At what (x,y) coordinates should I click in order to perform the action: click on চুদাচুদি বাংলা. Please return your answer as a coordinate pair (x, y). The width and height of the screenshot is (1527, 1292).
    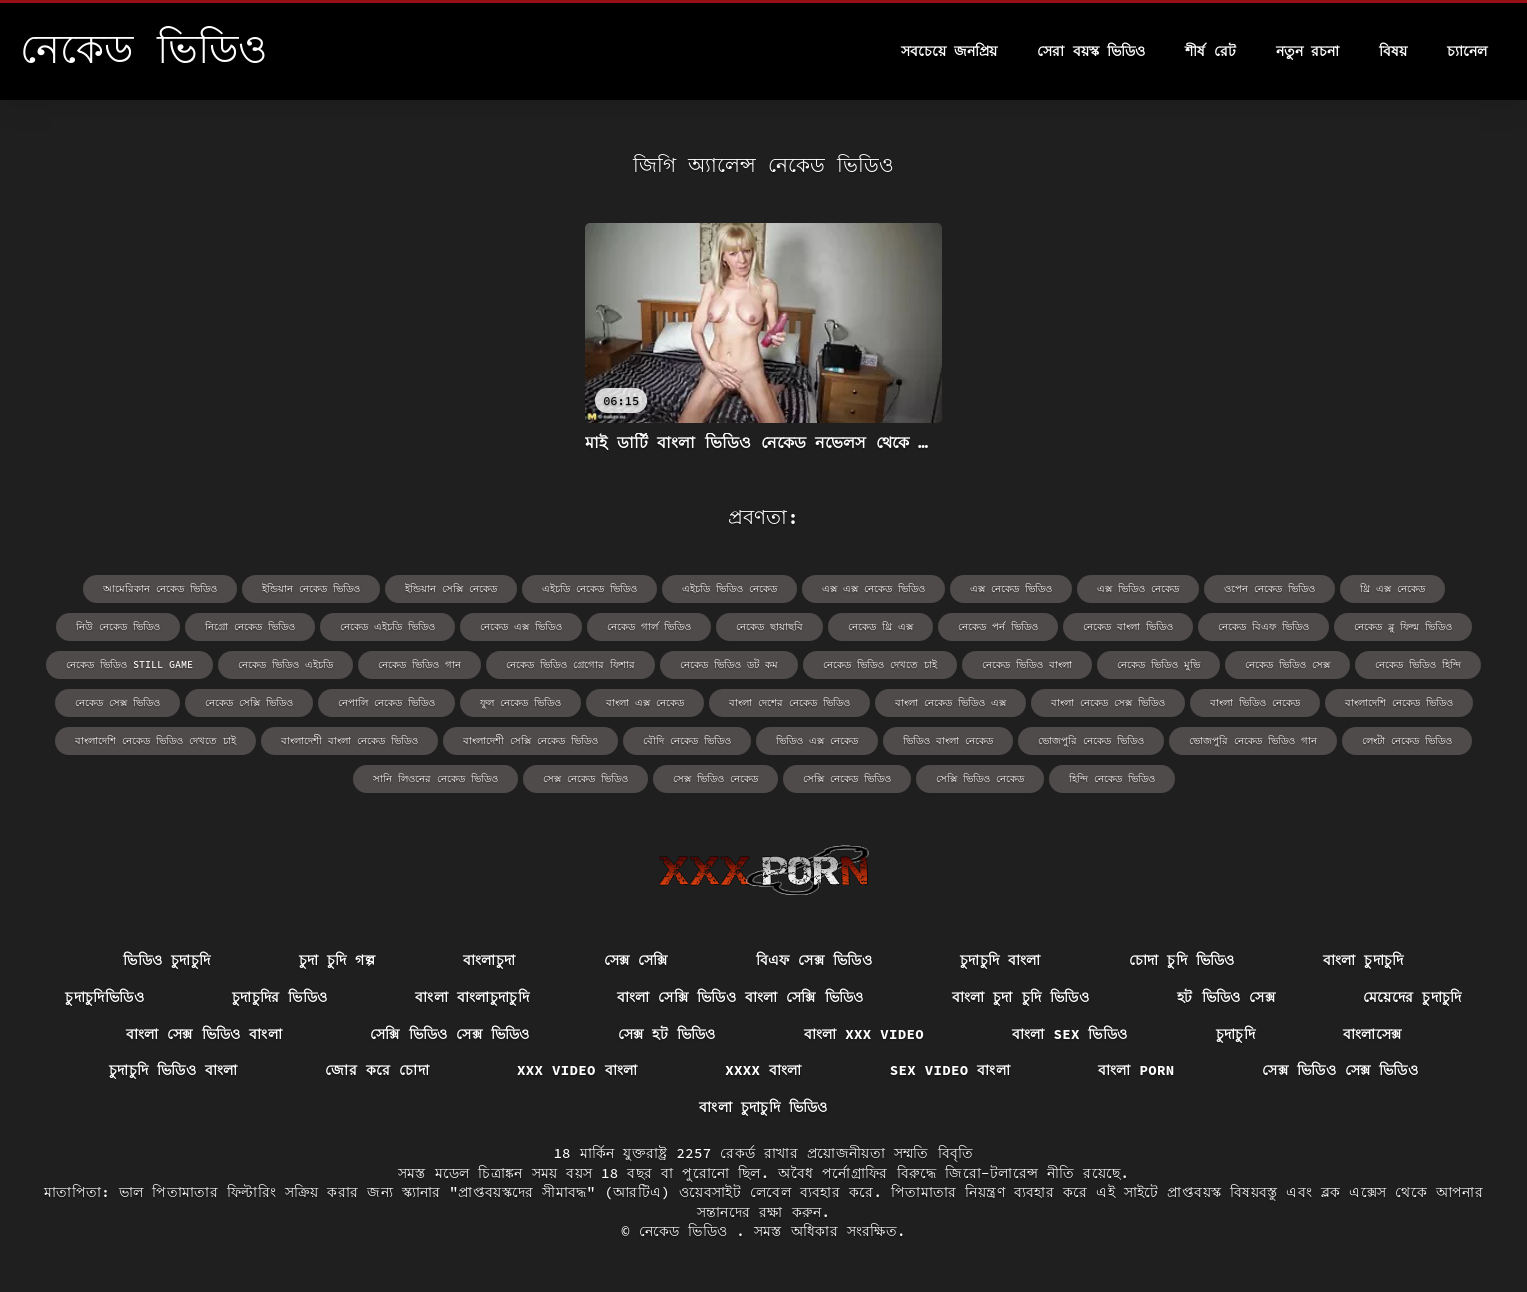
    Looking at the image, I should click on (1000, 960).